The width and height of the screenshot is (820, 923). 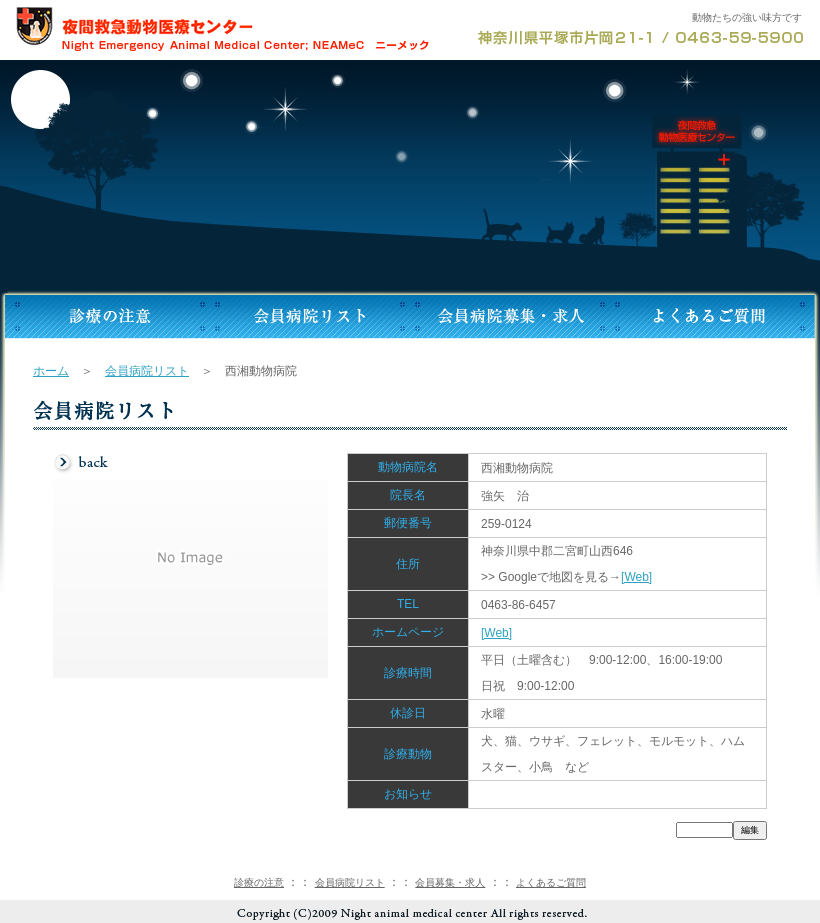 What do you see at coordinates (147, 371) in the screenshot?
I see `会員病院リスト` at bounding box center [147, 371].